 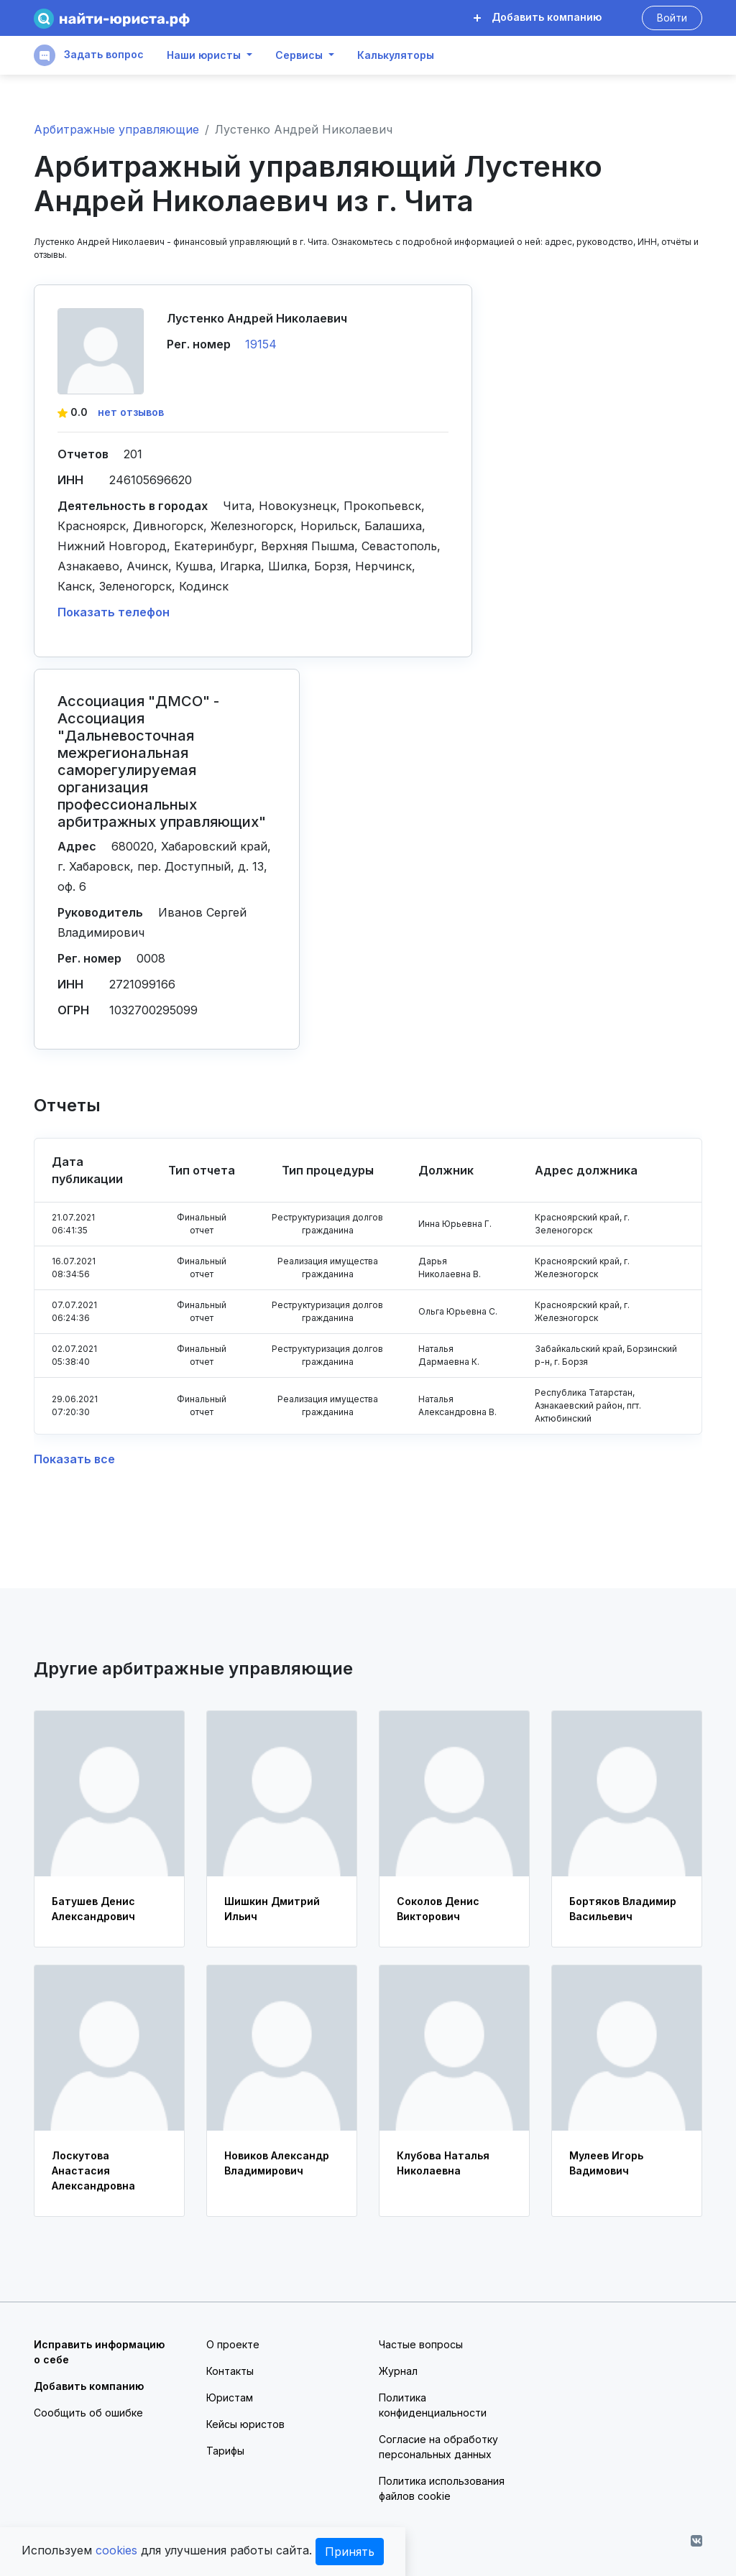 What do you see at coordinates (229, 2397) in the screenshot?
I see `Юристам` at bounding box center [229, 2397].